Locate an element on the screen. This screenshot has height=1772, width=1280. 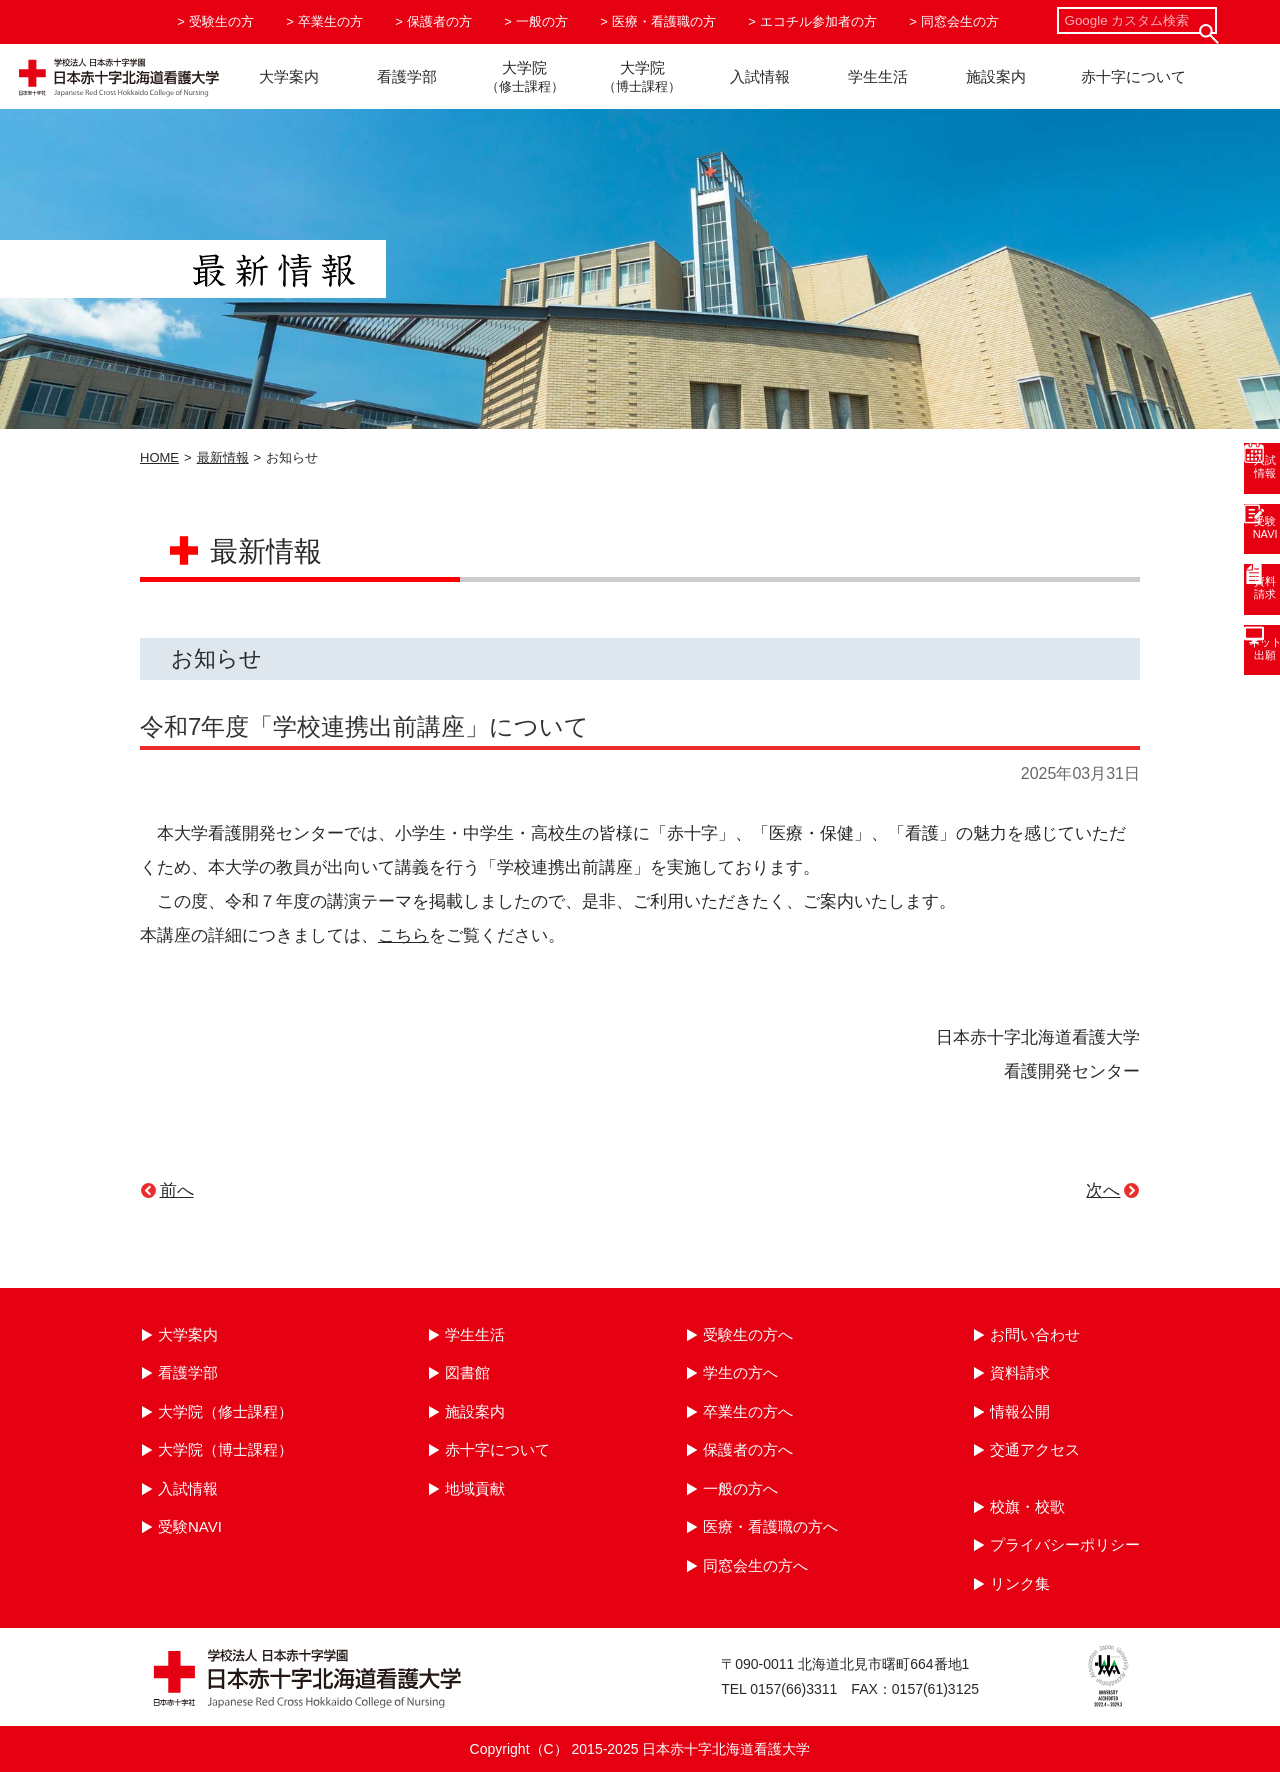
赤十字について is located at coordinates (1133, 76).